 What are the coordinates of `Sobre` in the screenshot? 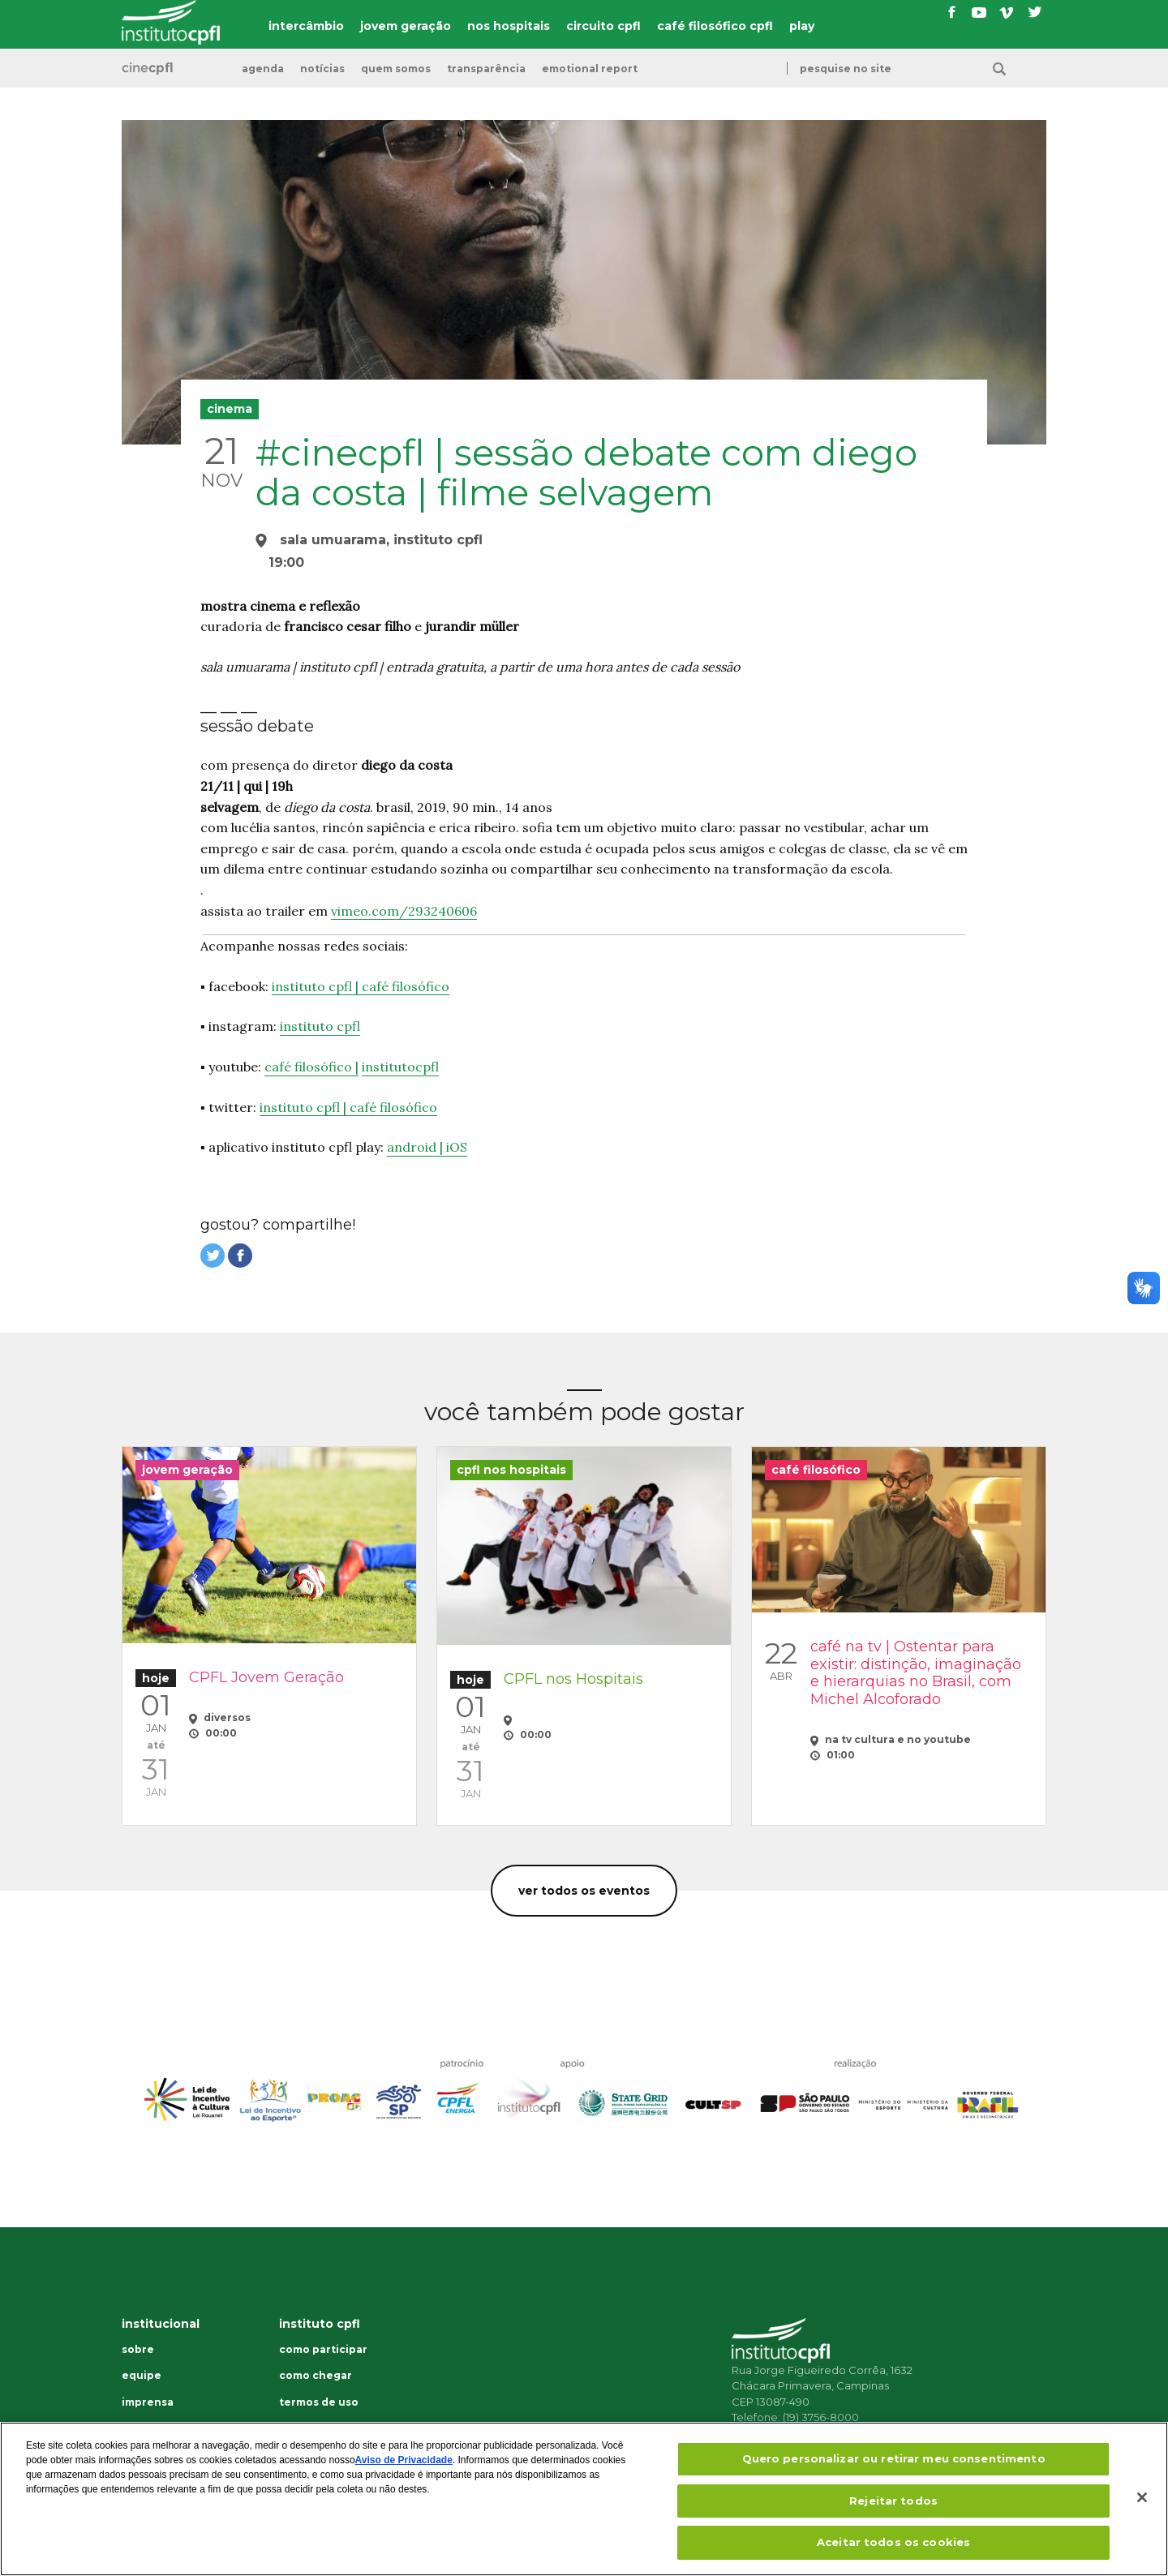 It's located at (138, 2349).